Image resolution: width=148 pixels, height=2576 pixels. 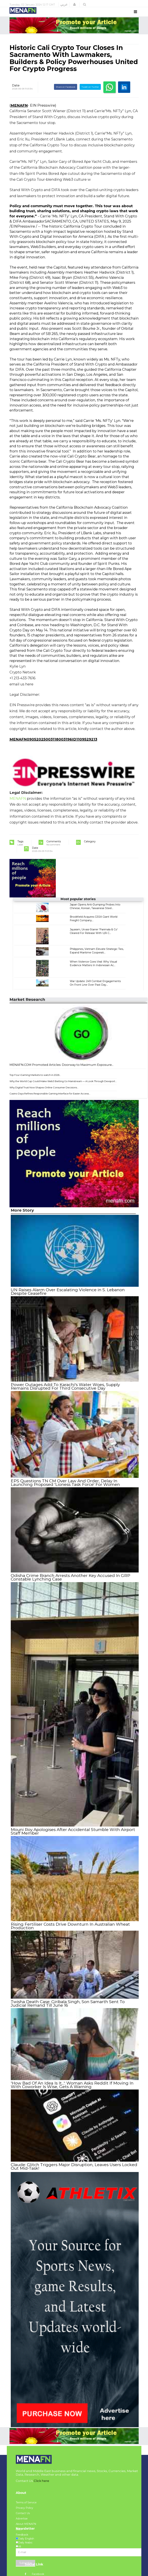 I want to click on عربي, so click(x=64, y=4).